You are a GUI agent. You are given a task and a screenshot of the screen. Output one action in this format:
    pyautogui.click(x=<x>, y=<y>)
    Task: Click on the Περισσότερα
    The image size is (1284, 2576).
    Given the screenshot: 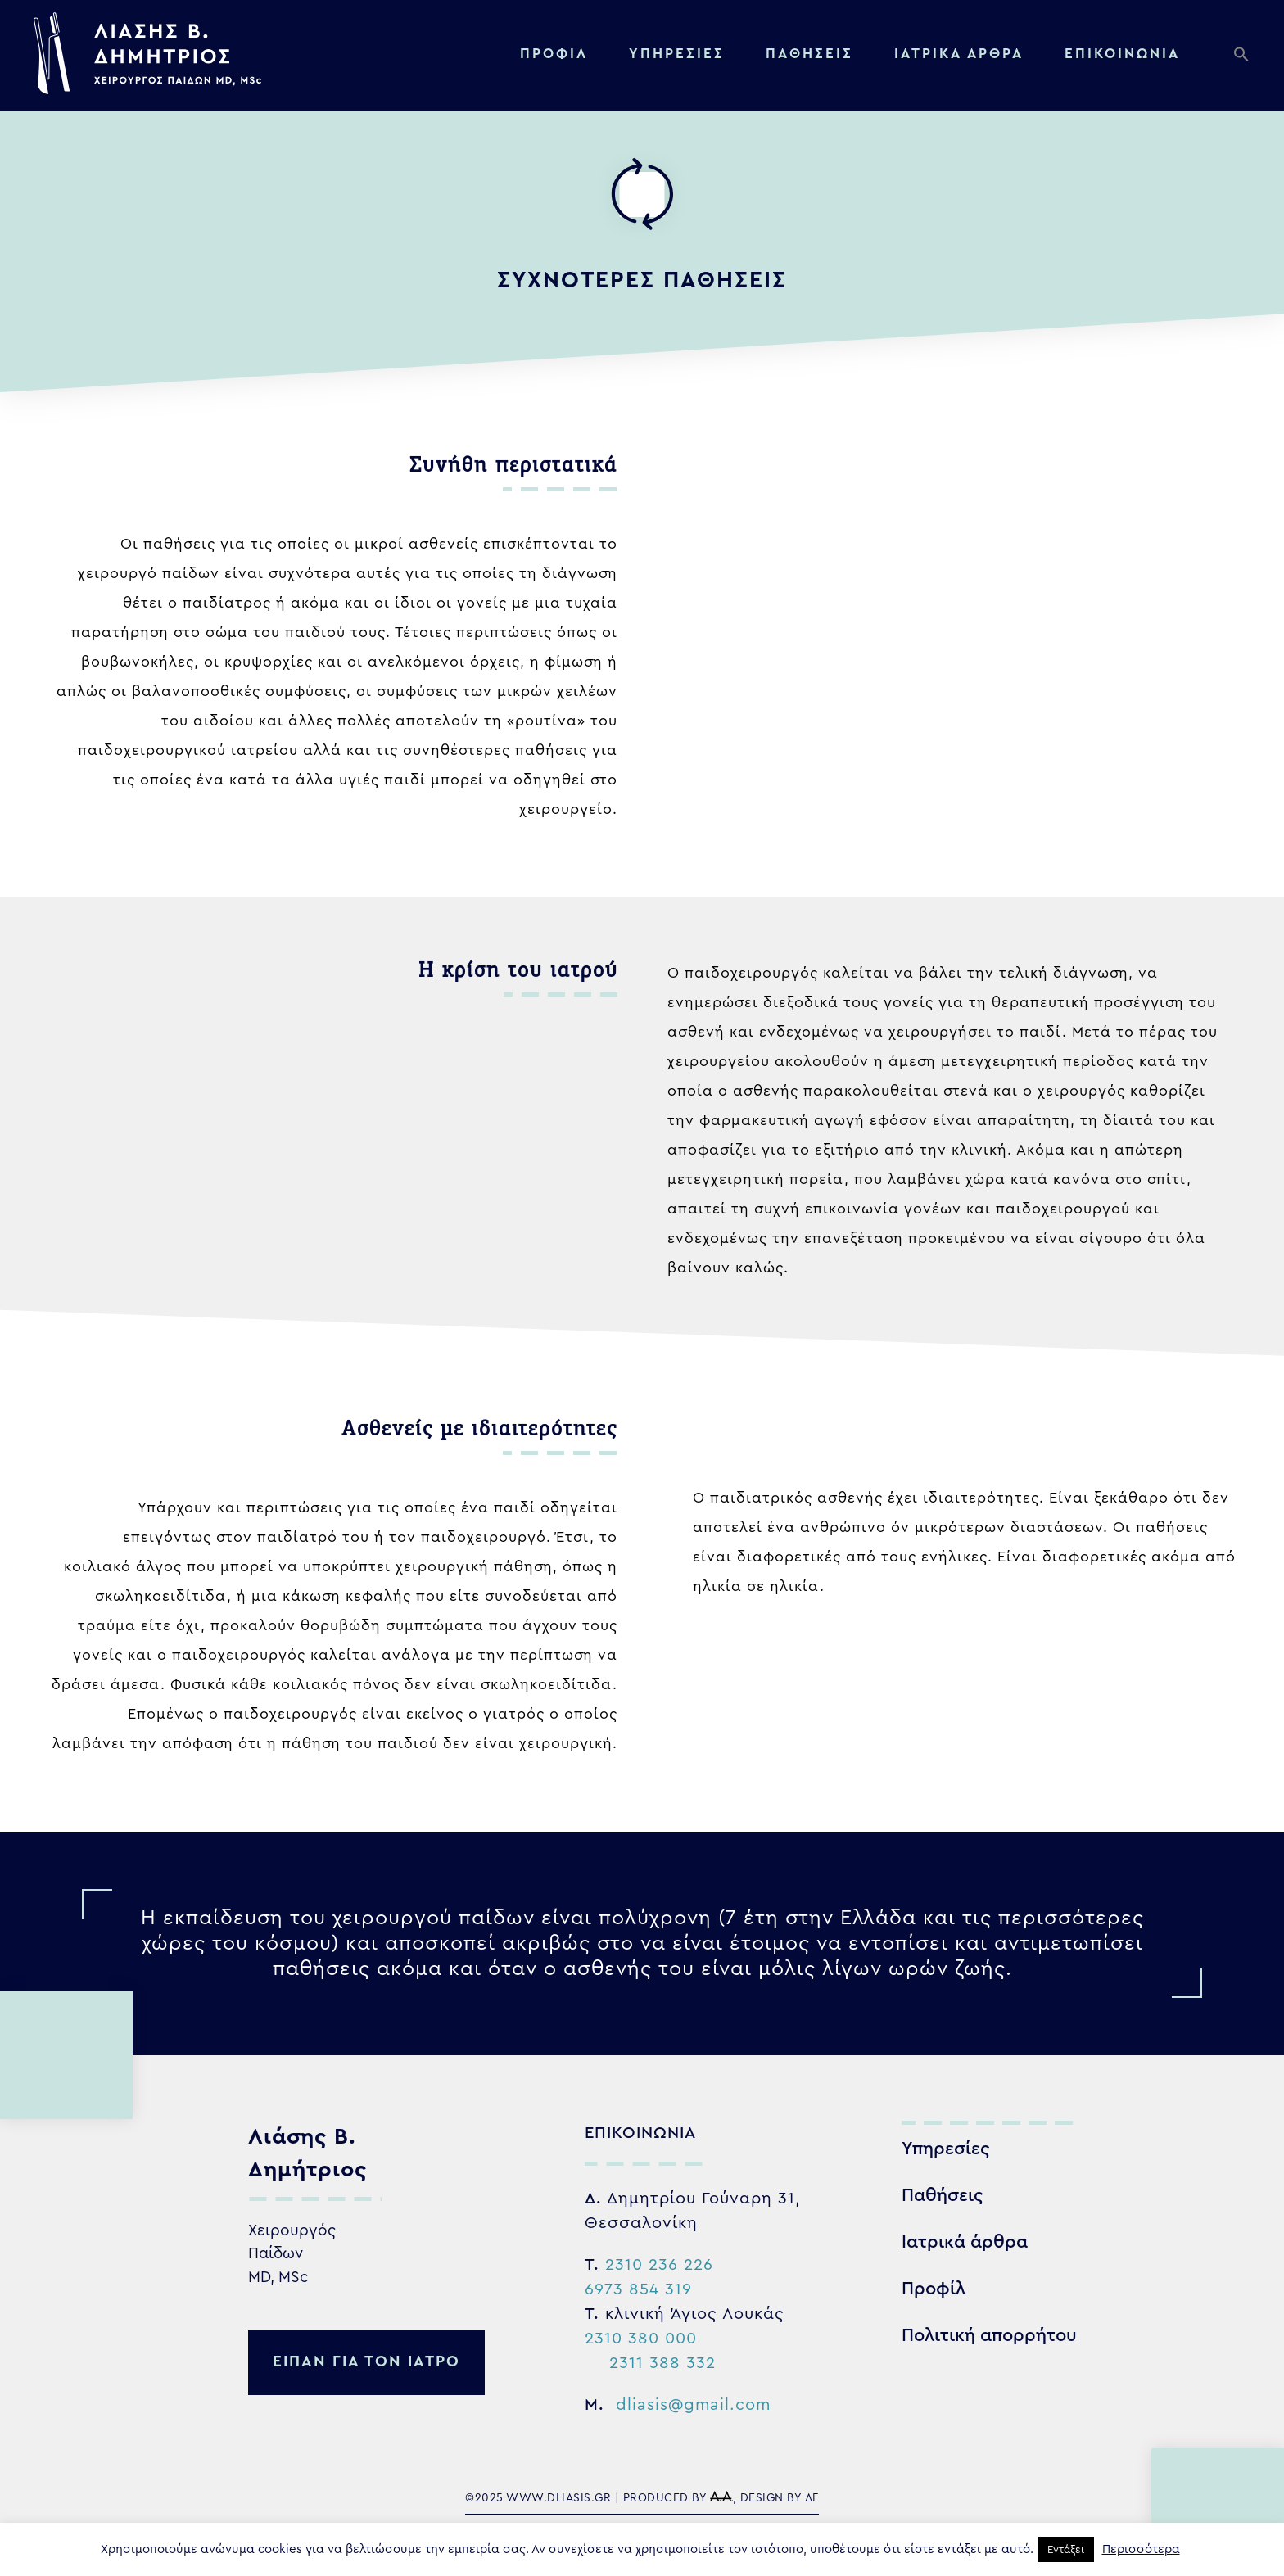 What is the action you would take?
    pyautogui.click(x=1141, y=2549)
    